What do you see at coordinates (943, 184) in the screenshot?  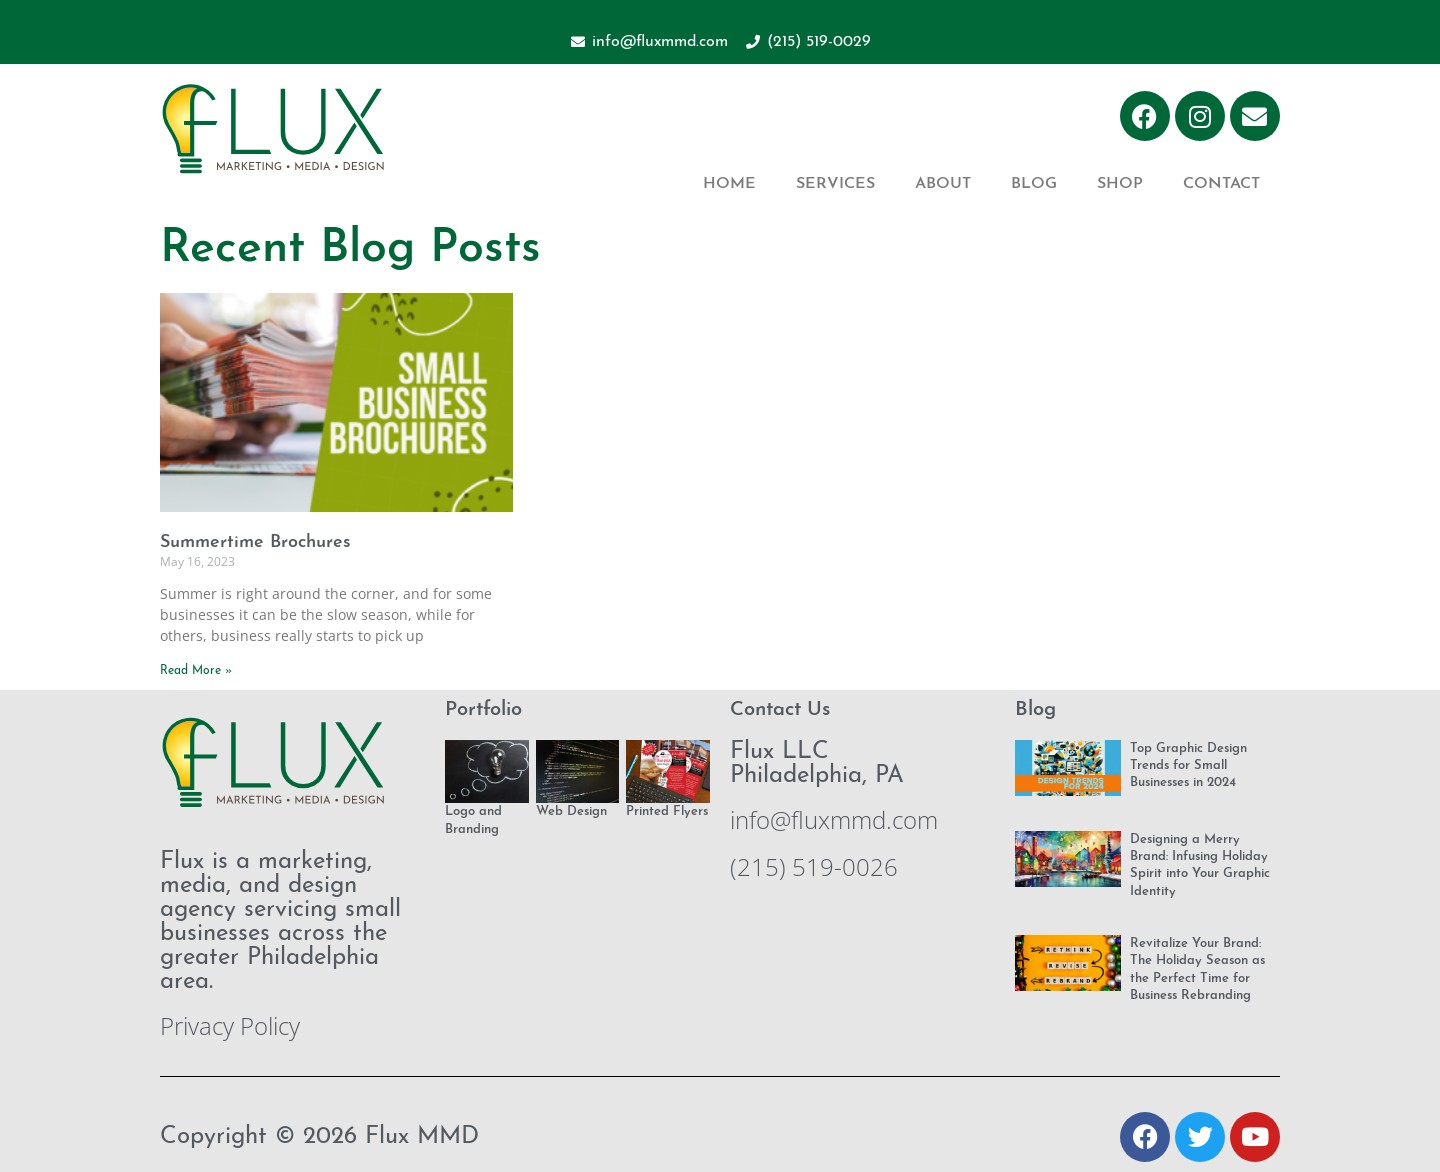 I see `About` at bounding box center [943, 184].